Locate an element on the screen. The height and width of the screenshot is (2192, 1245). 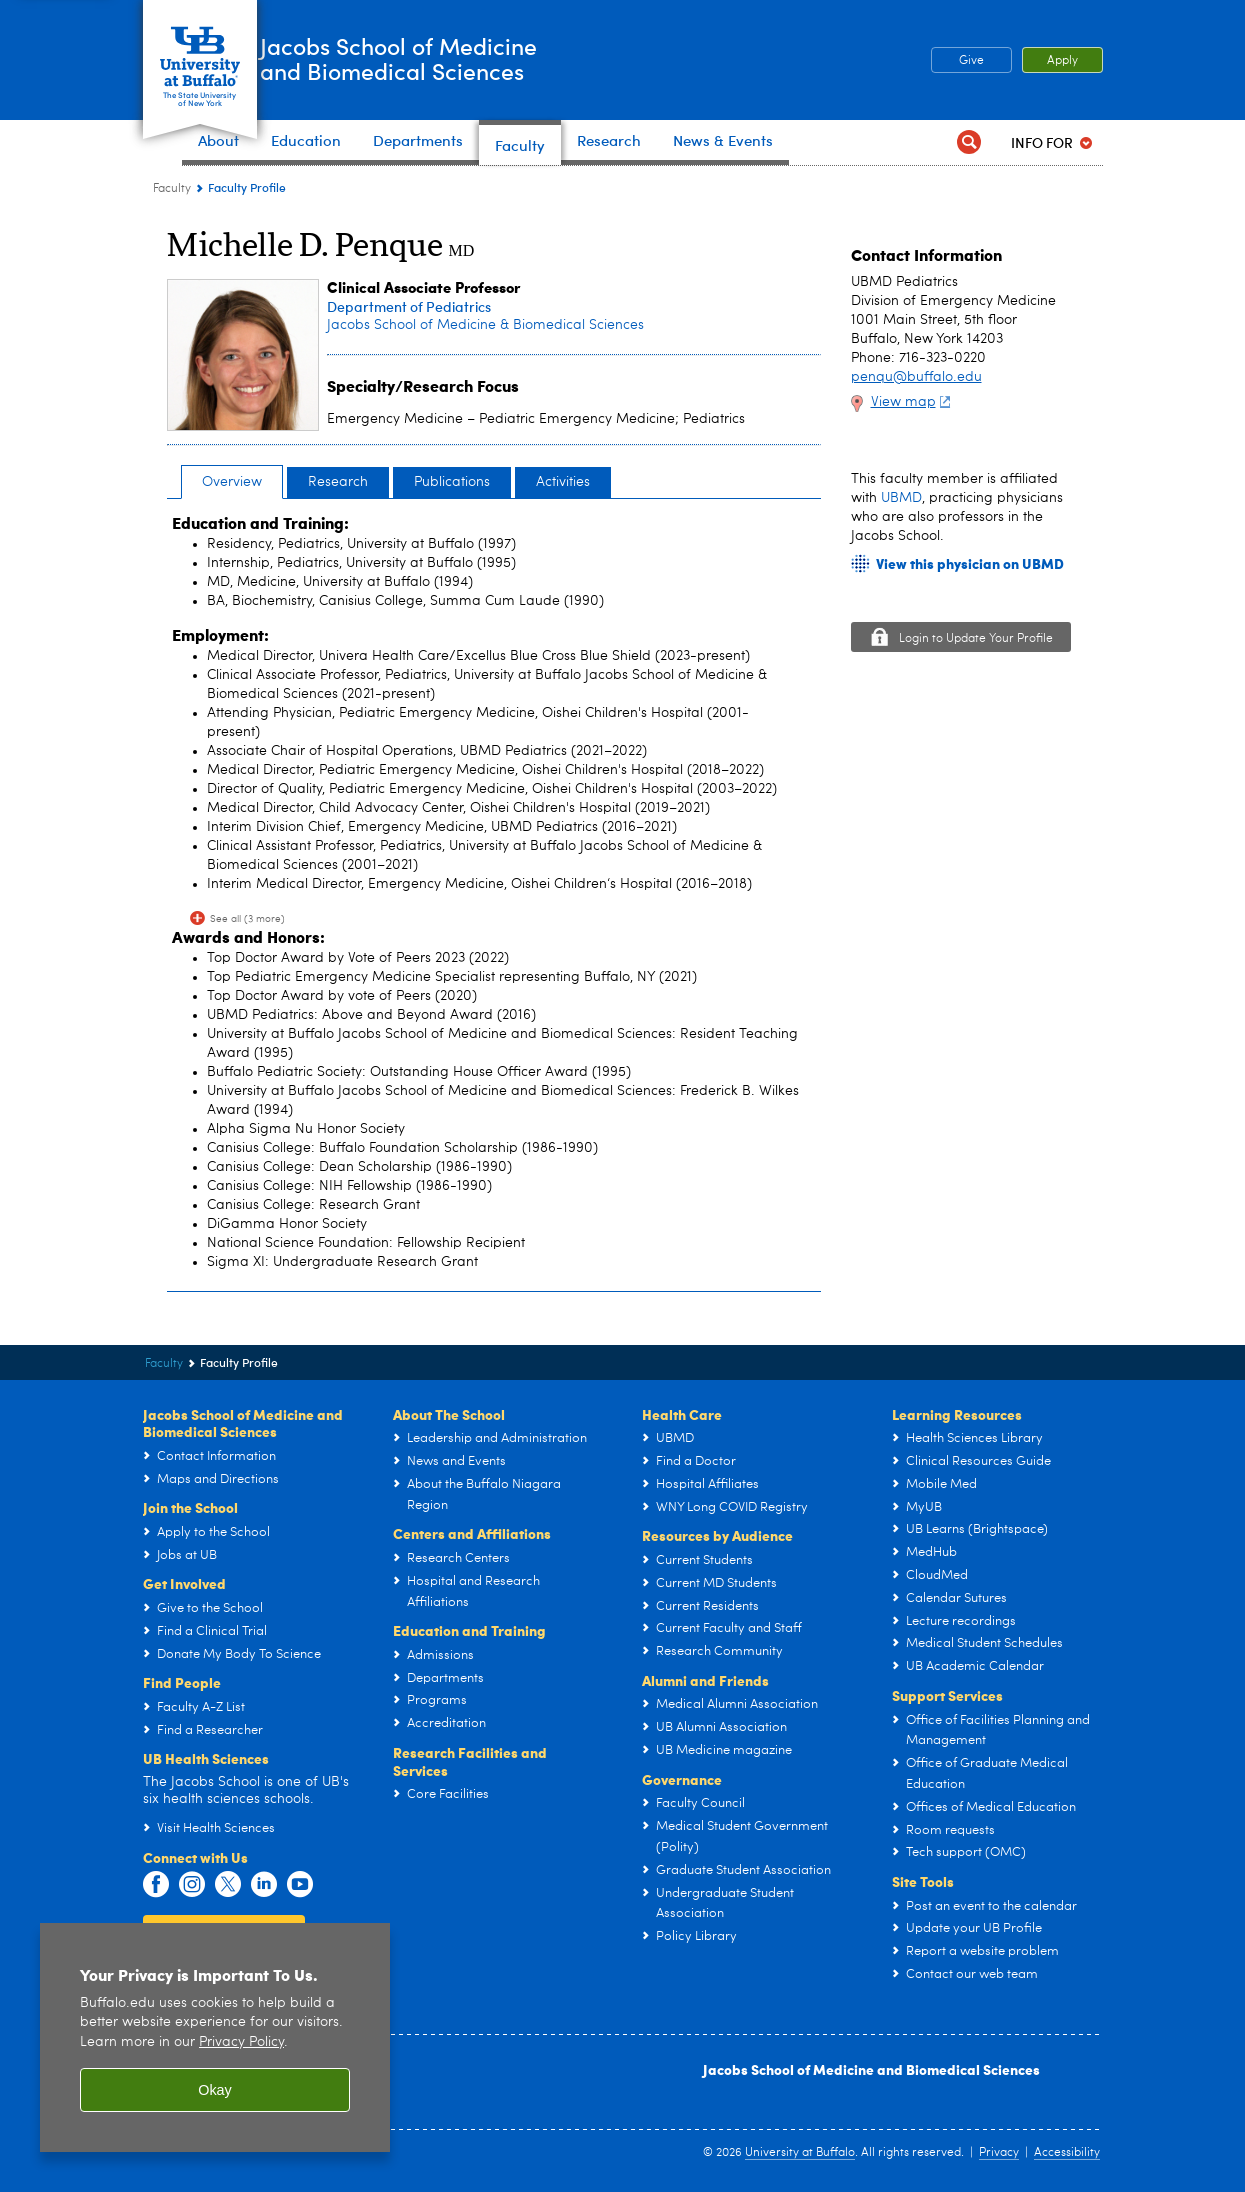
Department of Pediatrics is located at coordinates (409, 306).